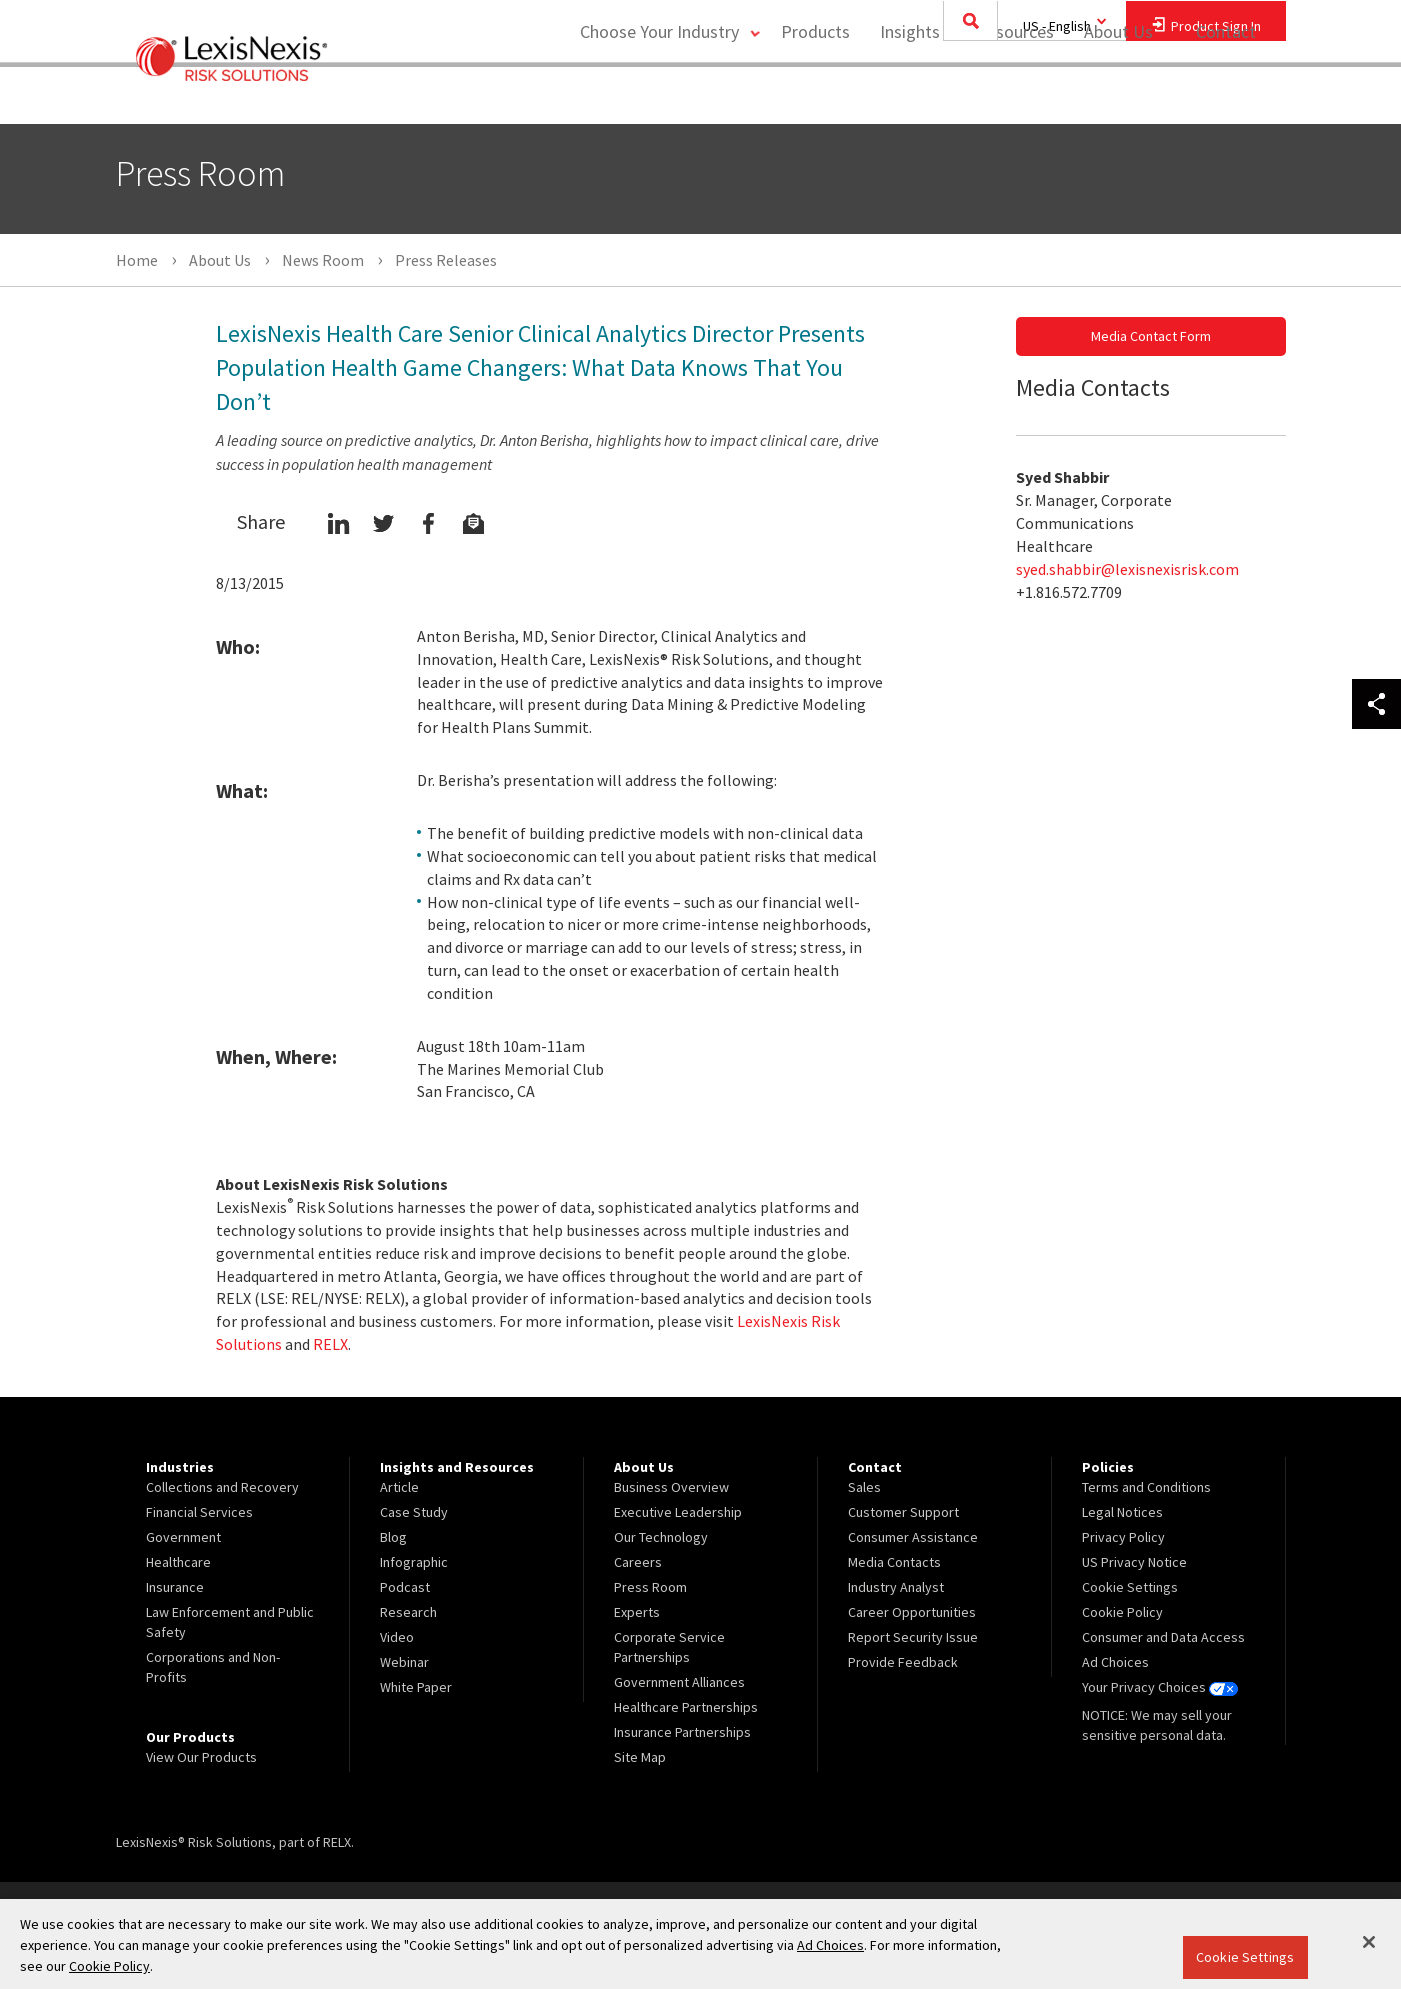 This screenshot has width=1401, height=1989. I want to click on Cookie Policy, so click(1122, 1612).